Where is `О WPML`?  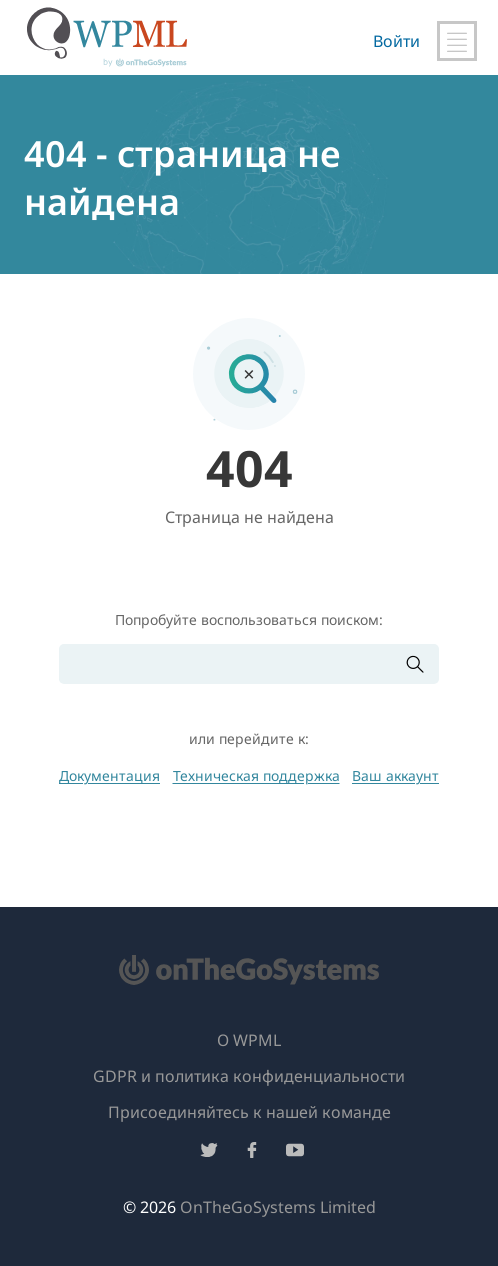 О WPML is located at coordinates (249, 1040).